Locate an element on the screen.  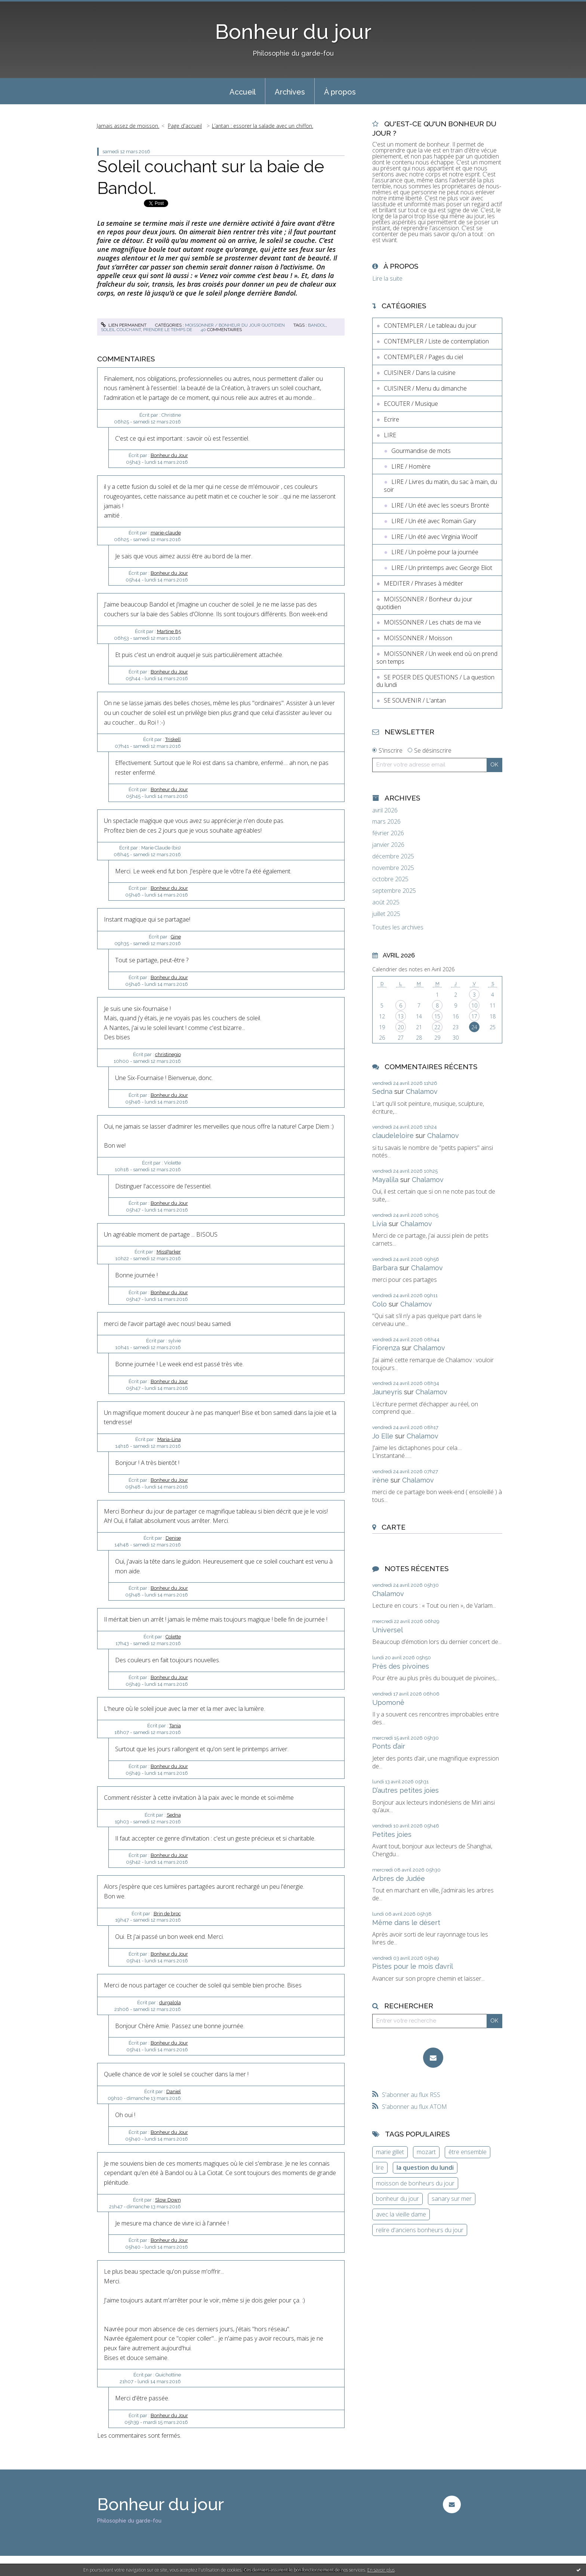
avec la vieille dame is located at coordinates (401, 2214).